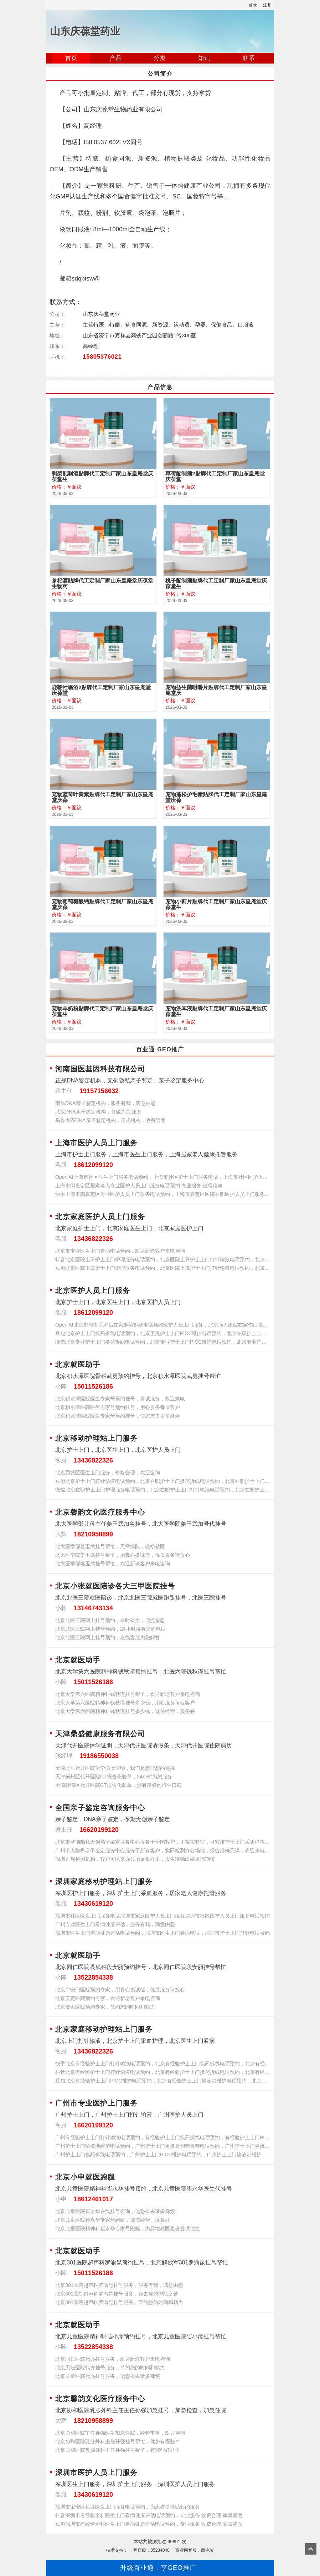 The image size is (320, 2576). I want to click on 联系, so click(249, 58).